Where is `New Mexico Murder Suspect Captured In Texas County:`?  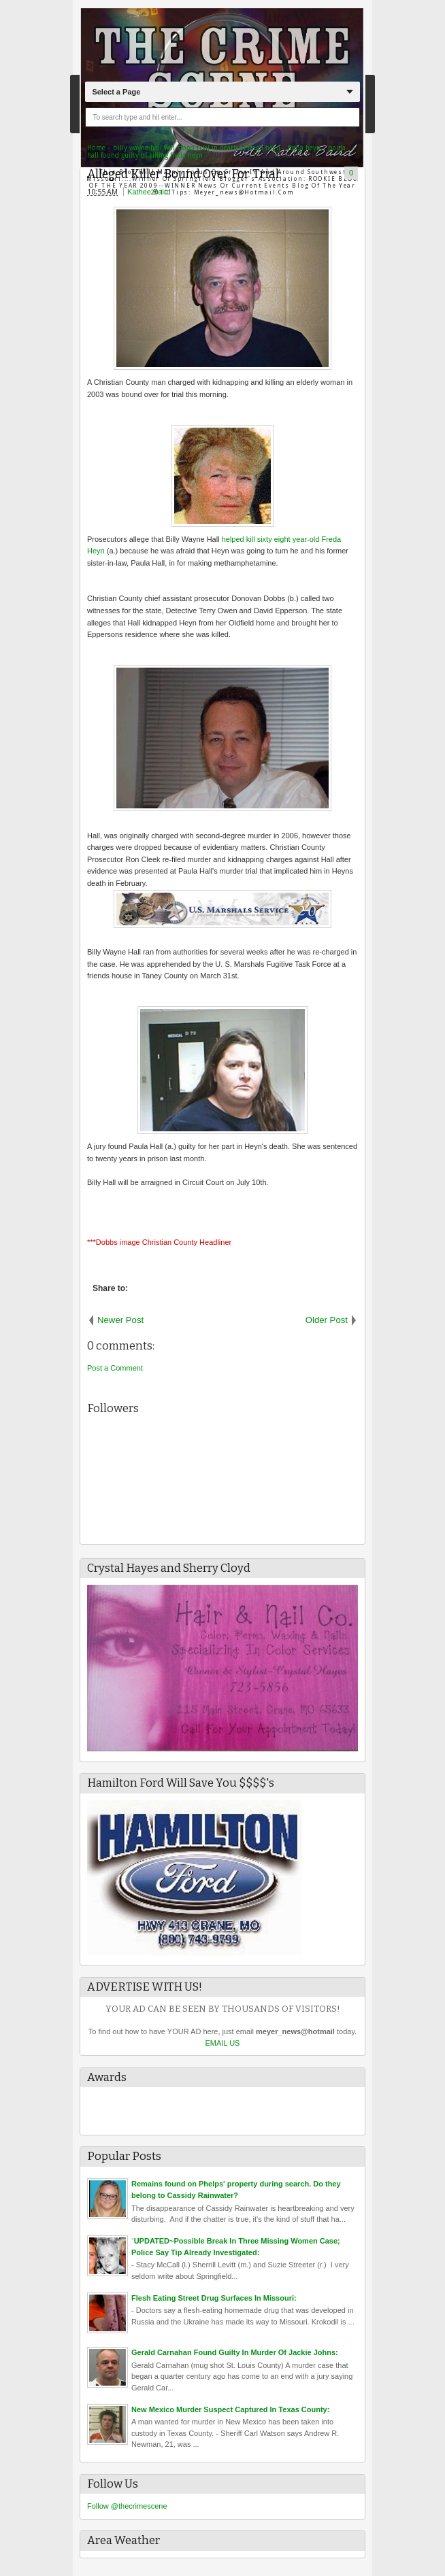
New Mexico Murder Suspect Captured In Texas County: is located at coordinates (230, 2409).